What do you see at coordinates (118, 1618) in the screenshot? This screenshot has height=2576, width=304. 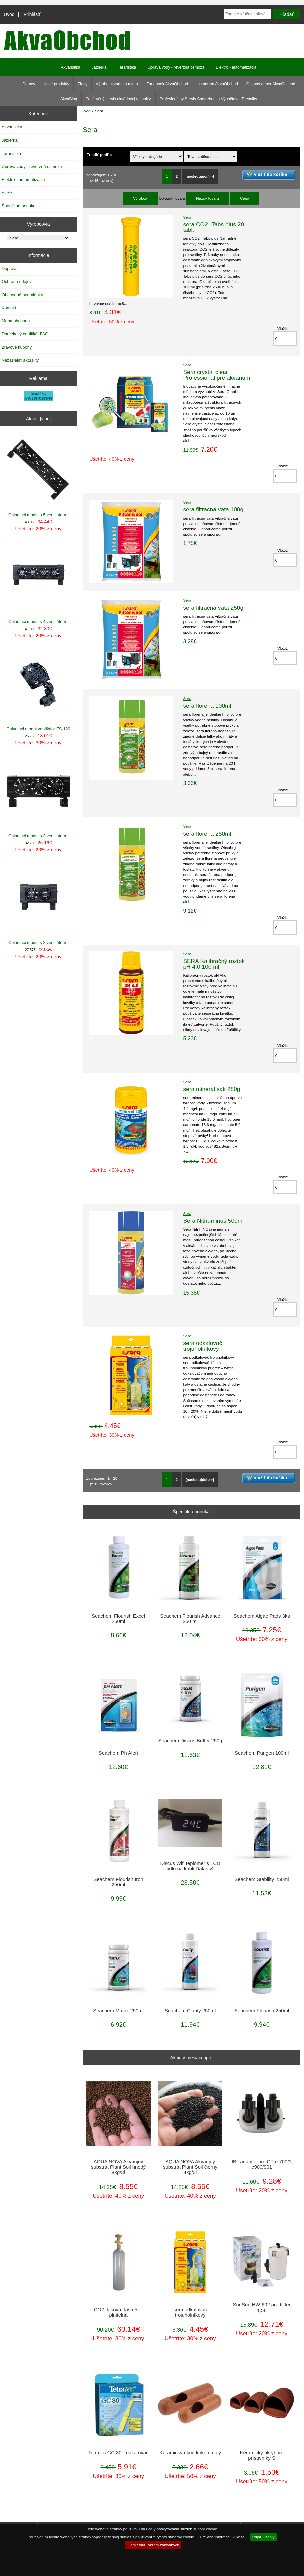 I see `Seachem Flourish Excel 250ml` at bounding box center [118, 1618].